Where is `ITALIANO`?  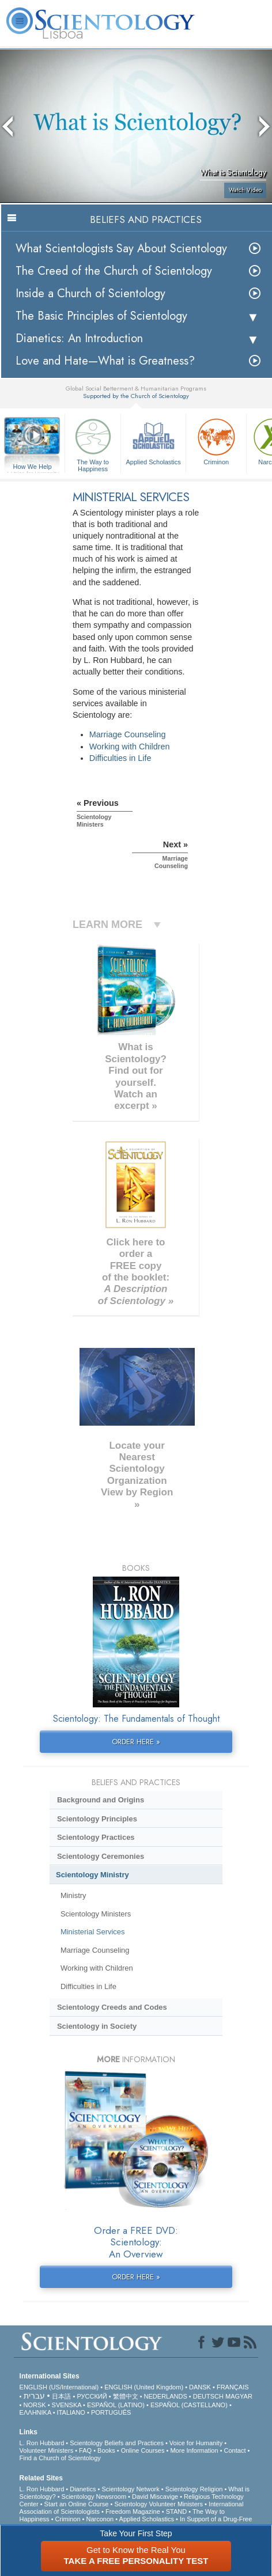
ITALIANO is located at coordinates (71, 2412).